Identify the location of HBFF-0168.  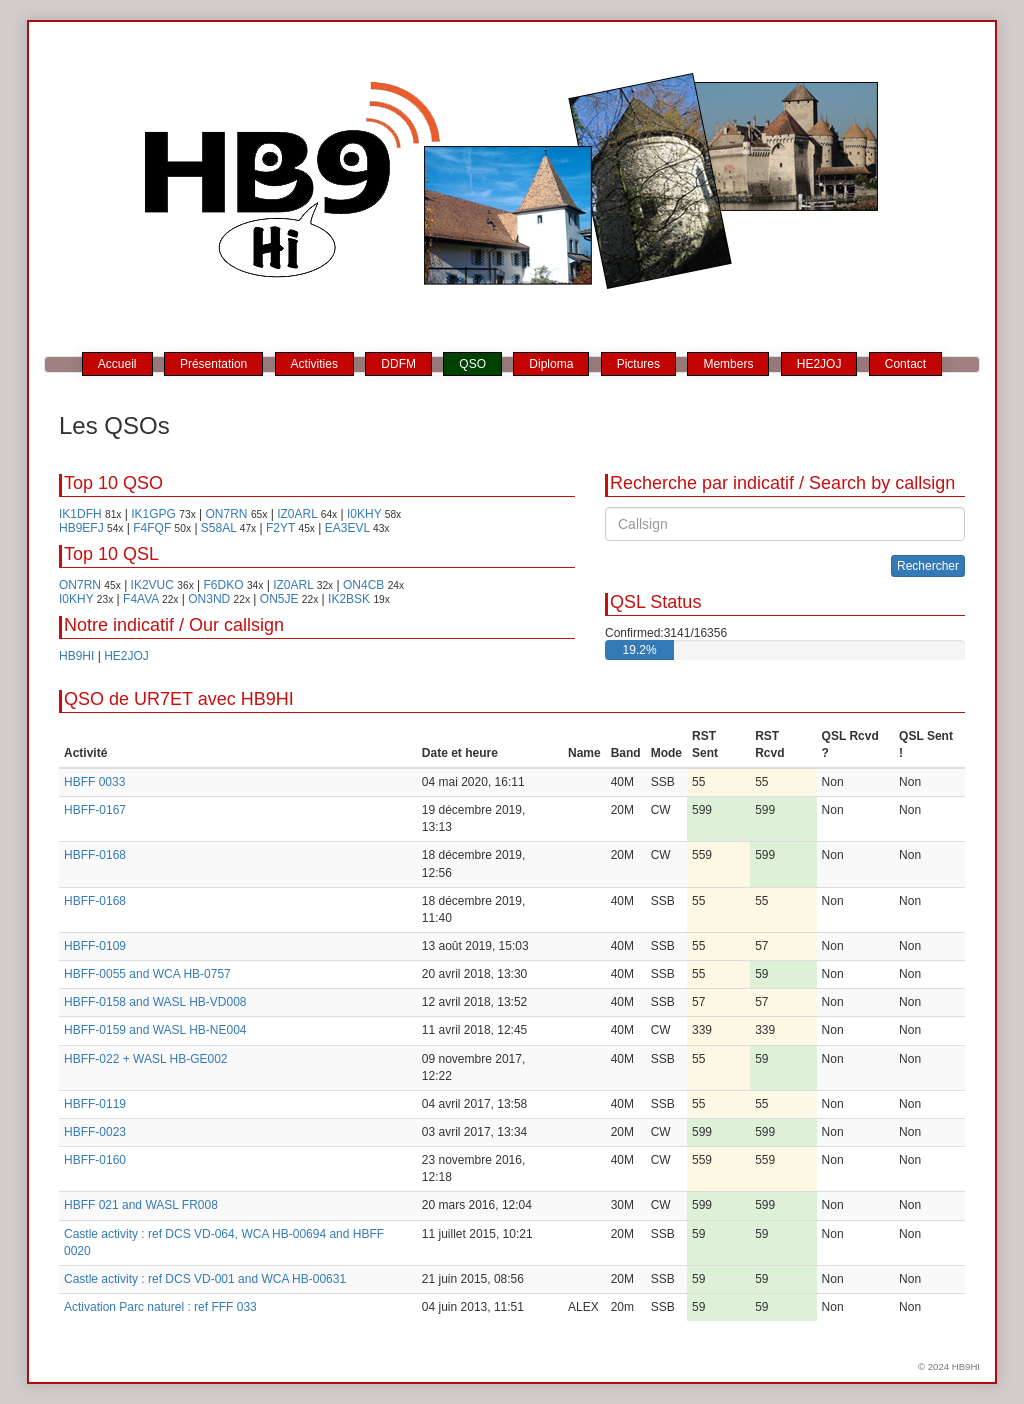
(95, 855).